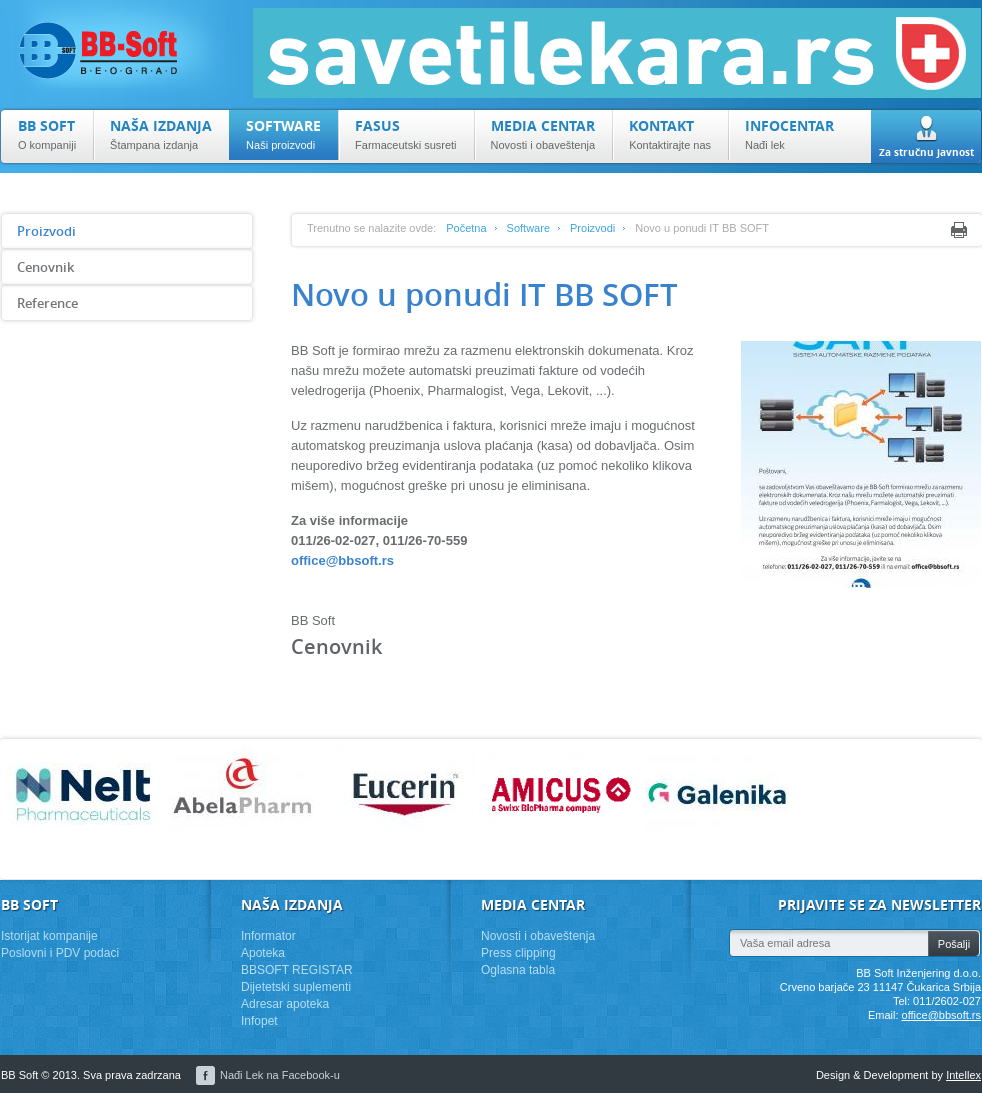 This screenshot has height=1093, width=982. What do you see at coordinates (538, 936) in the screenshot?
I see `Novosti i obaveštenja` at bounding box center [538, 936].